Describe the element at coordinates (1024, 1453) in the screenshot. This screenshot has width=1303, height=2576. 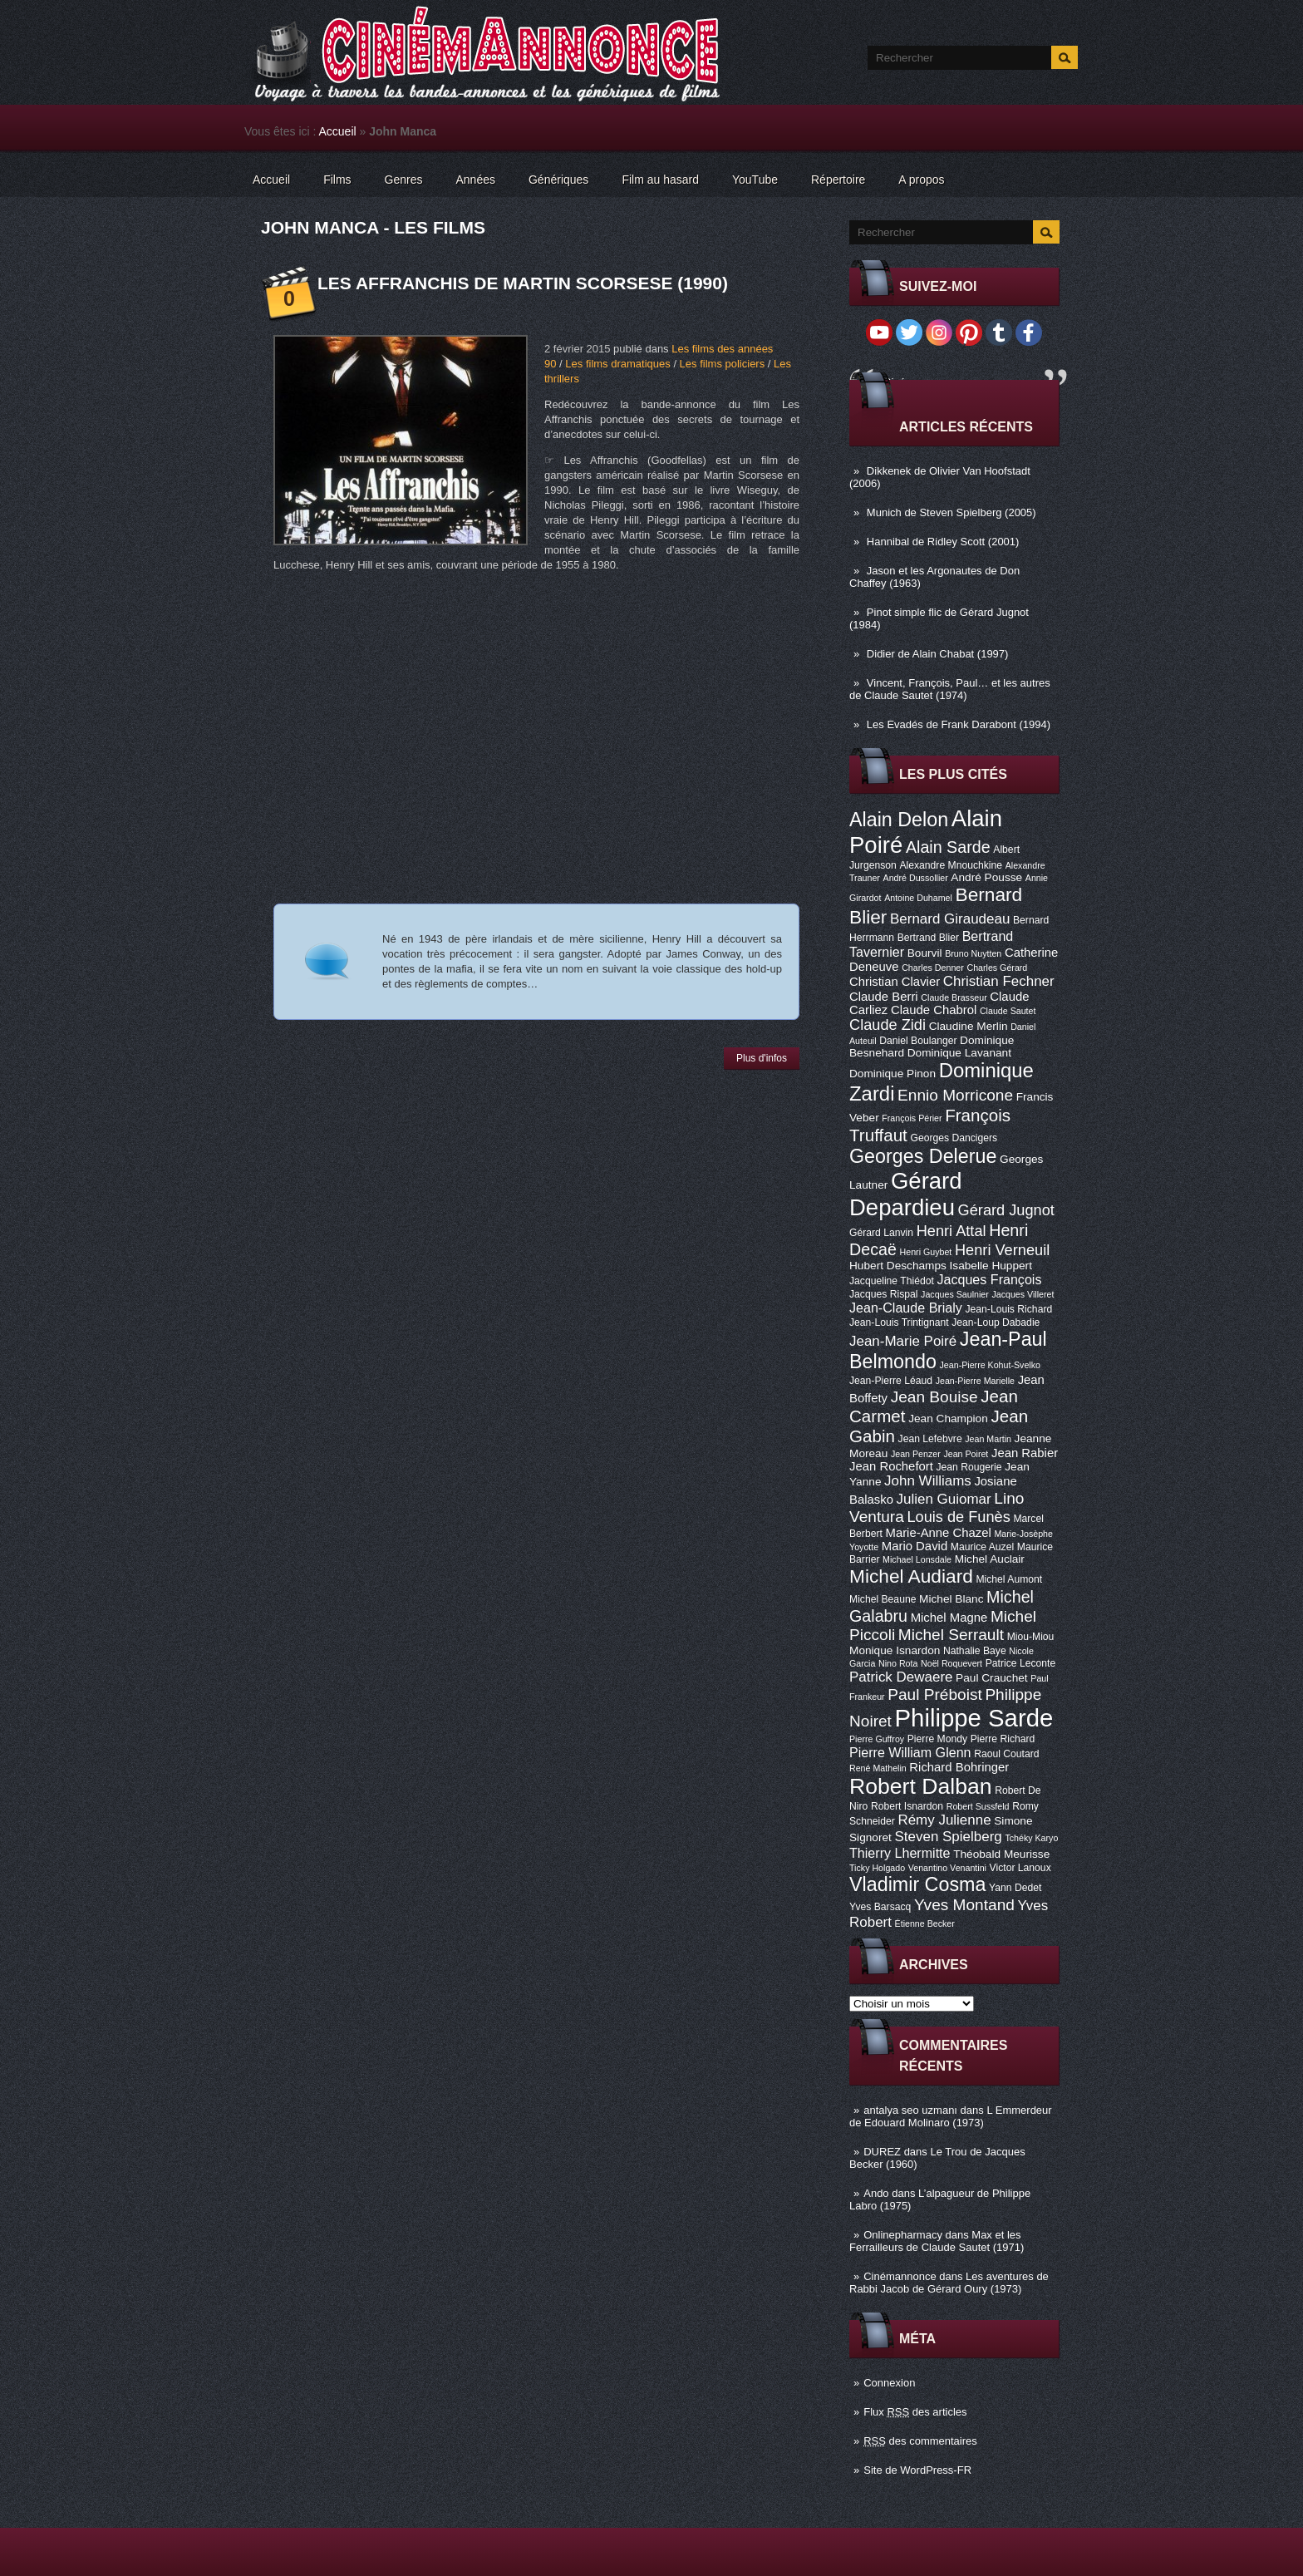
I see `Jean Rabier` at that location.